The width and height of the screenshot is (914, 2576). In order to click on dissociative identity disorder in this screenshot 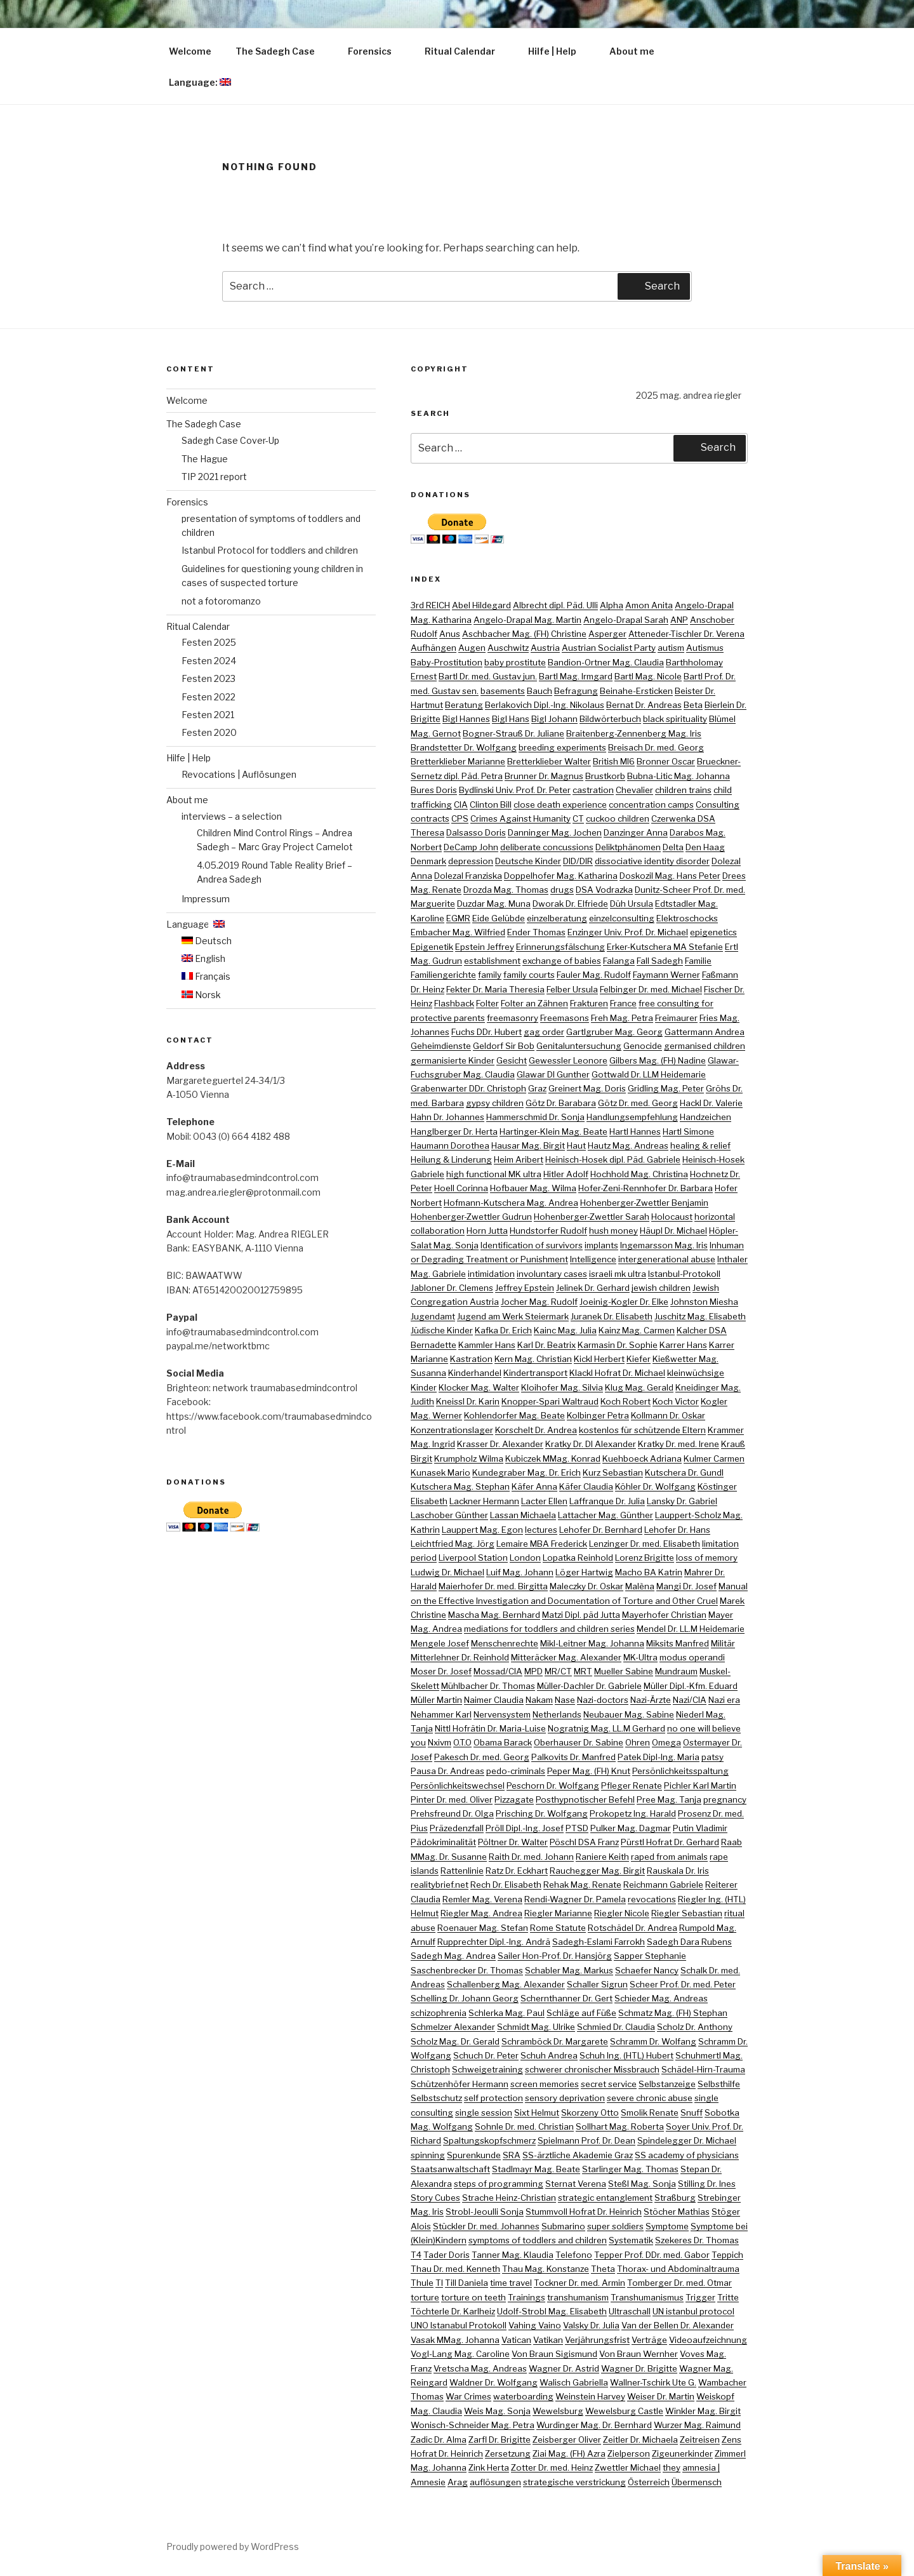, I will do `click(652, 861)`.